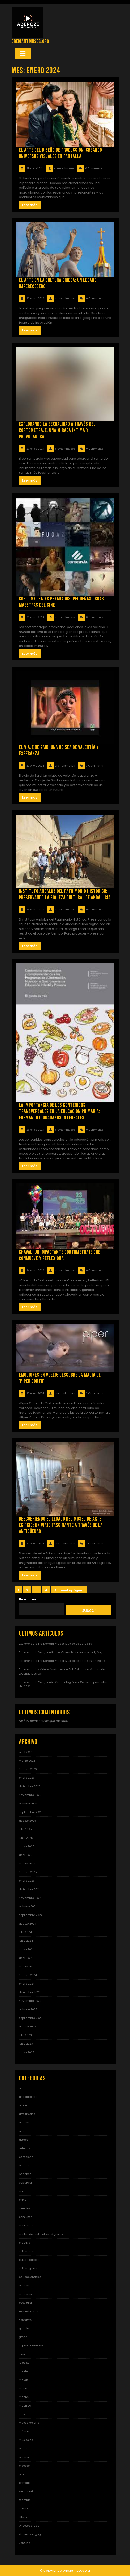  Describe the element at coordinates (29, 2311) in the screenshot. I see `expresionismo` at that location.